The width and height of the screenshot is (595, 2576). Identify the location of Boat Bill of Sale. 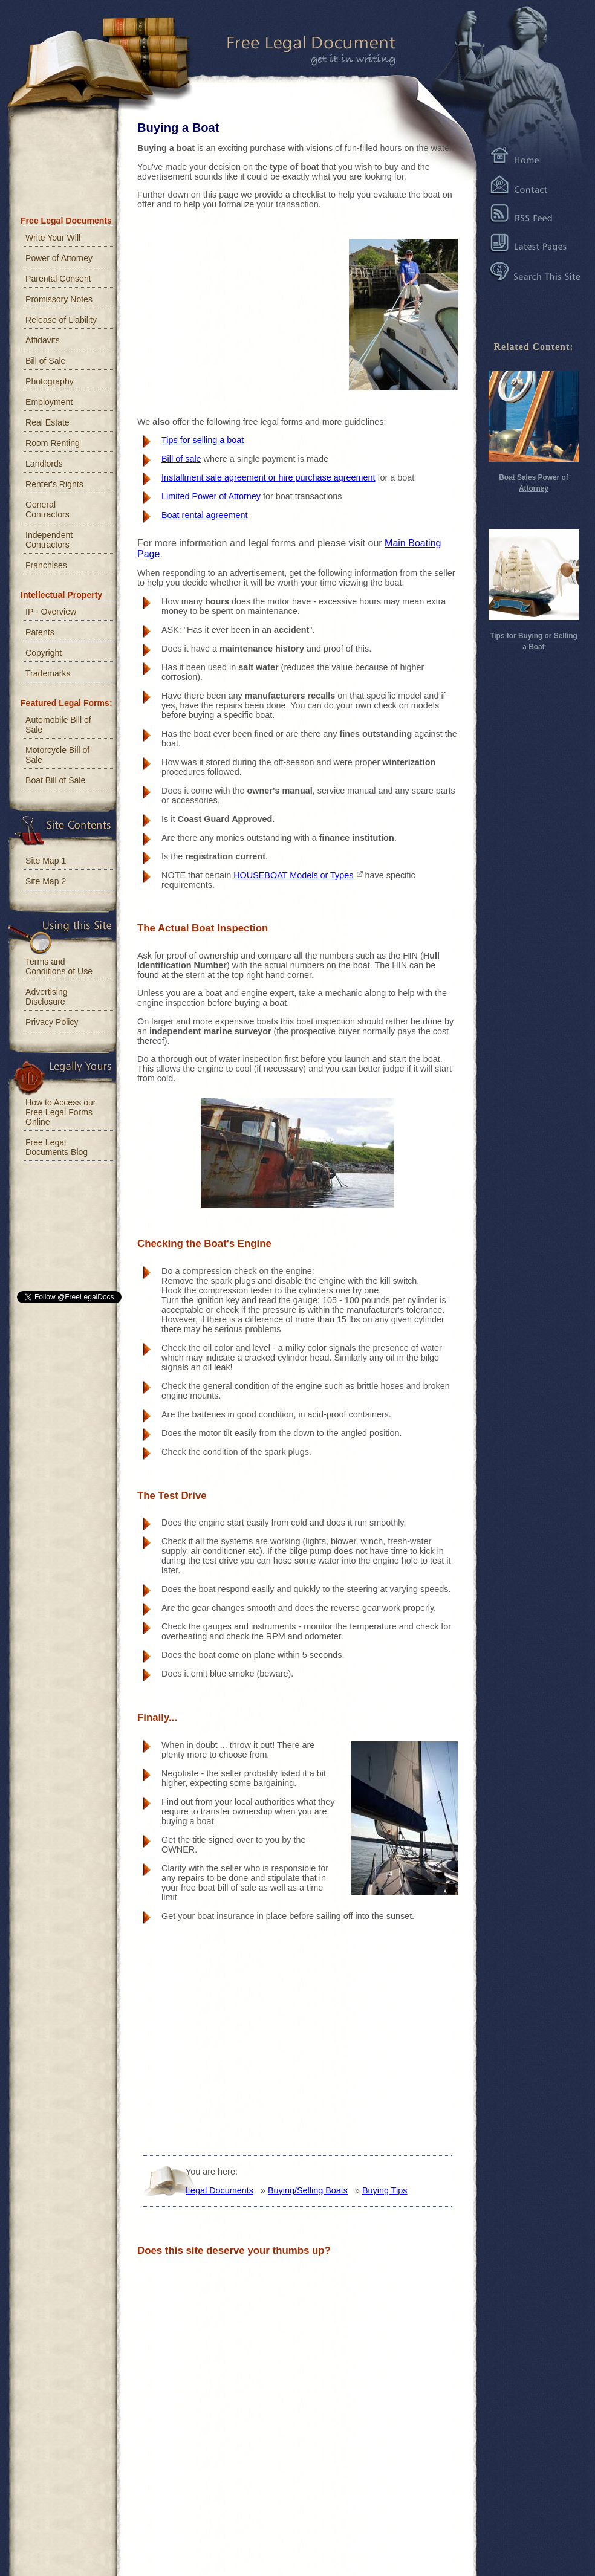
(55, 780).